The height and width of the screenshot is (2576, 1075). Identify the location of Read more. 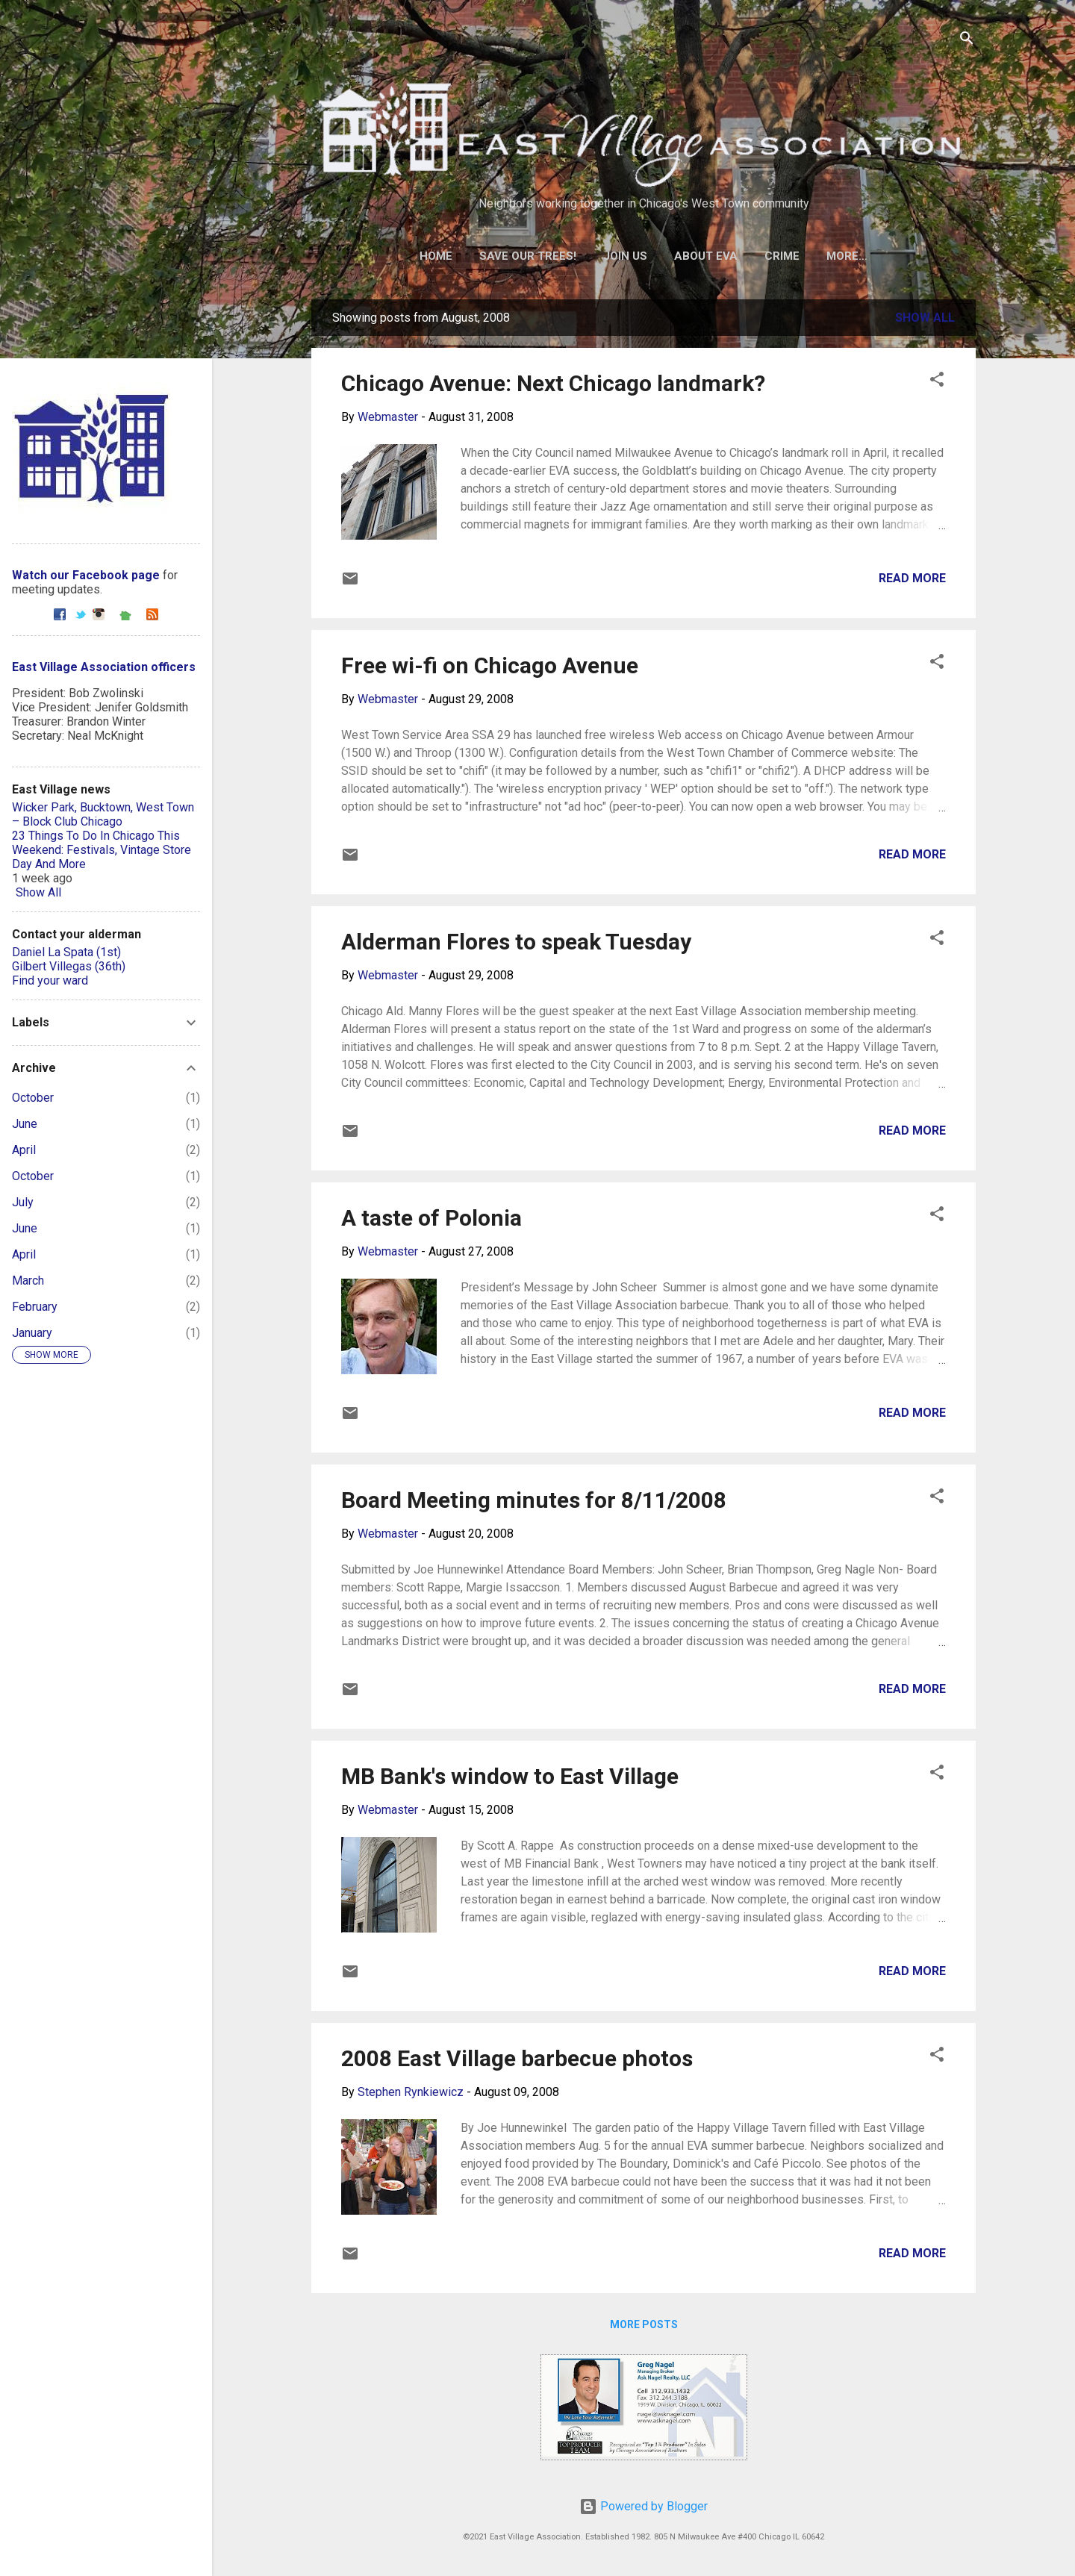
(912, 578).